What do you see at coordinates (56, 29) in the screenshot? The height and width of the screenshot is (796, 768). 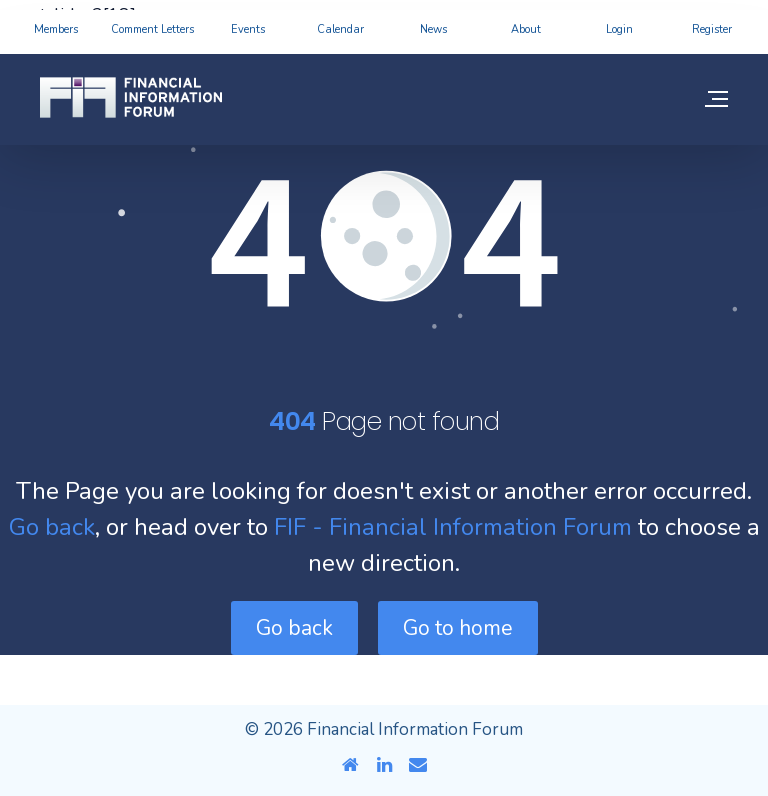 I see `Members` at bounding box center [56, 29].